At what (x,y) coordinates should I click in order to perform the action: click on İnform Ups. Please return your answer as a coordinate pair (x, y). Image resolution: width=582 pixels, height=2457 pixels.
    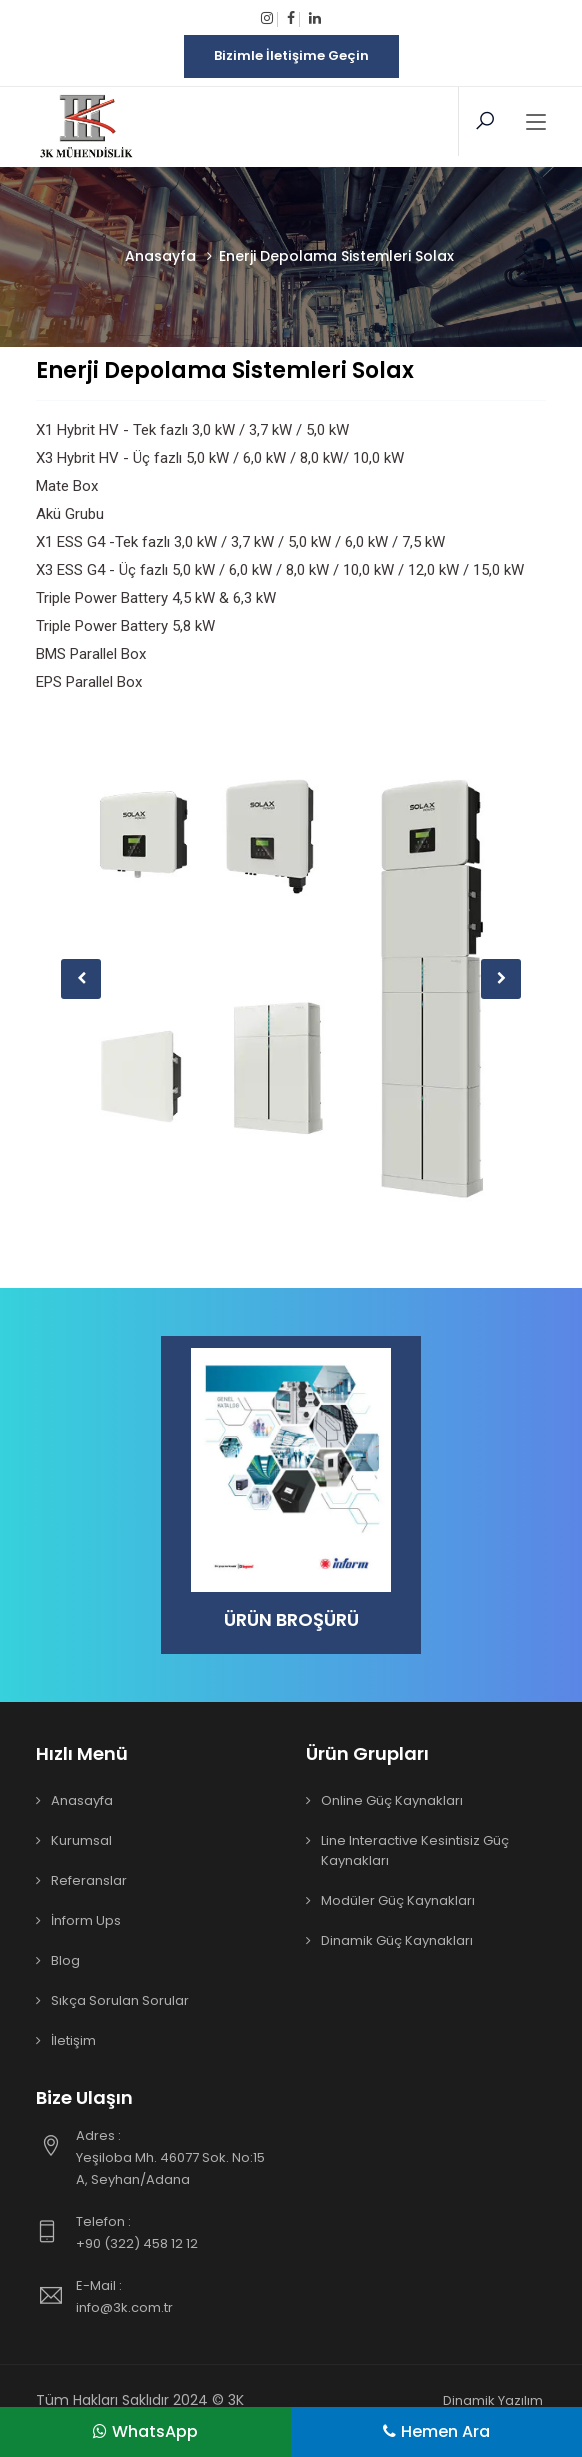
    Looking at the image, I should click on (86, 1920).